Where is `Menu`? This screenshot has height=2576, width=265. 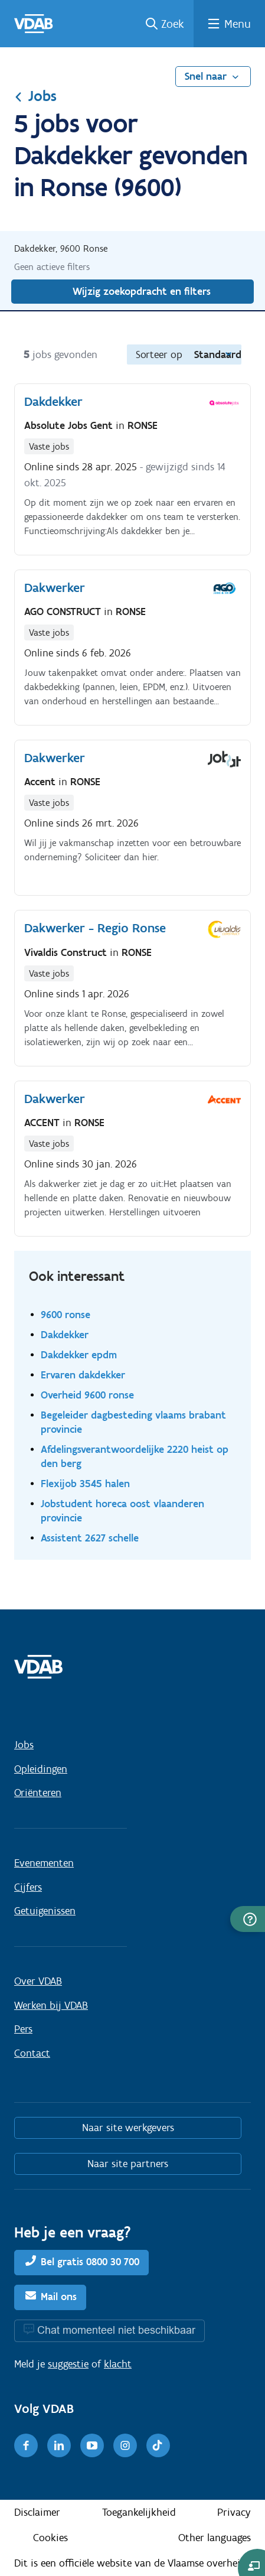
Menu is located at coordinates (237, 24).